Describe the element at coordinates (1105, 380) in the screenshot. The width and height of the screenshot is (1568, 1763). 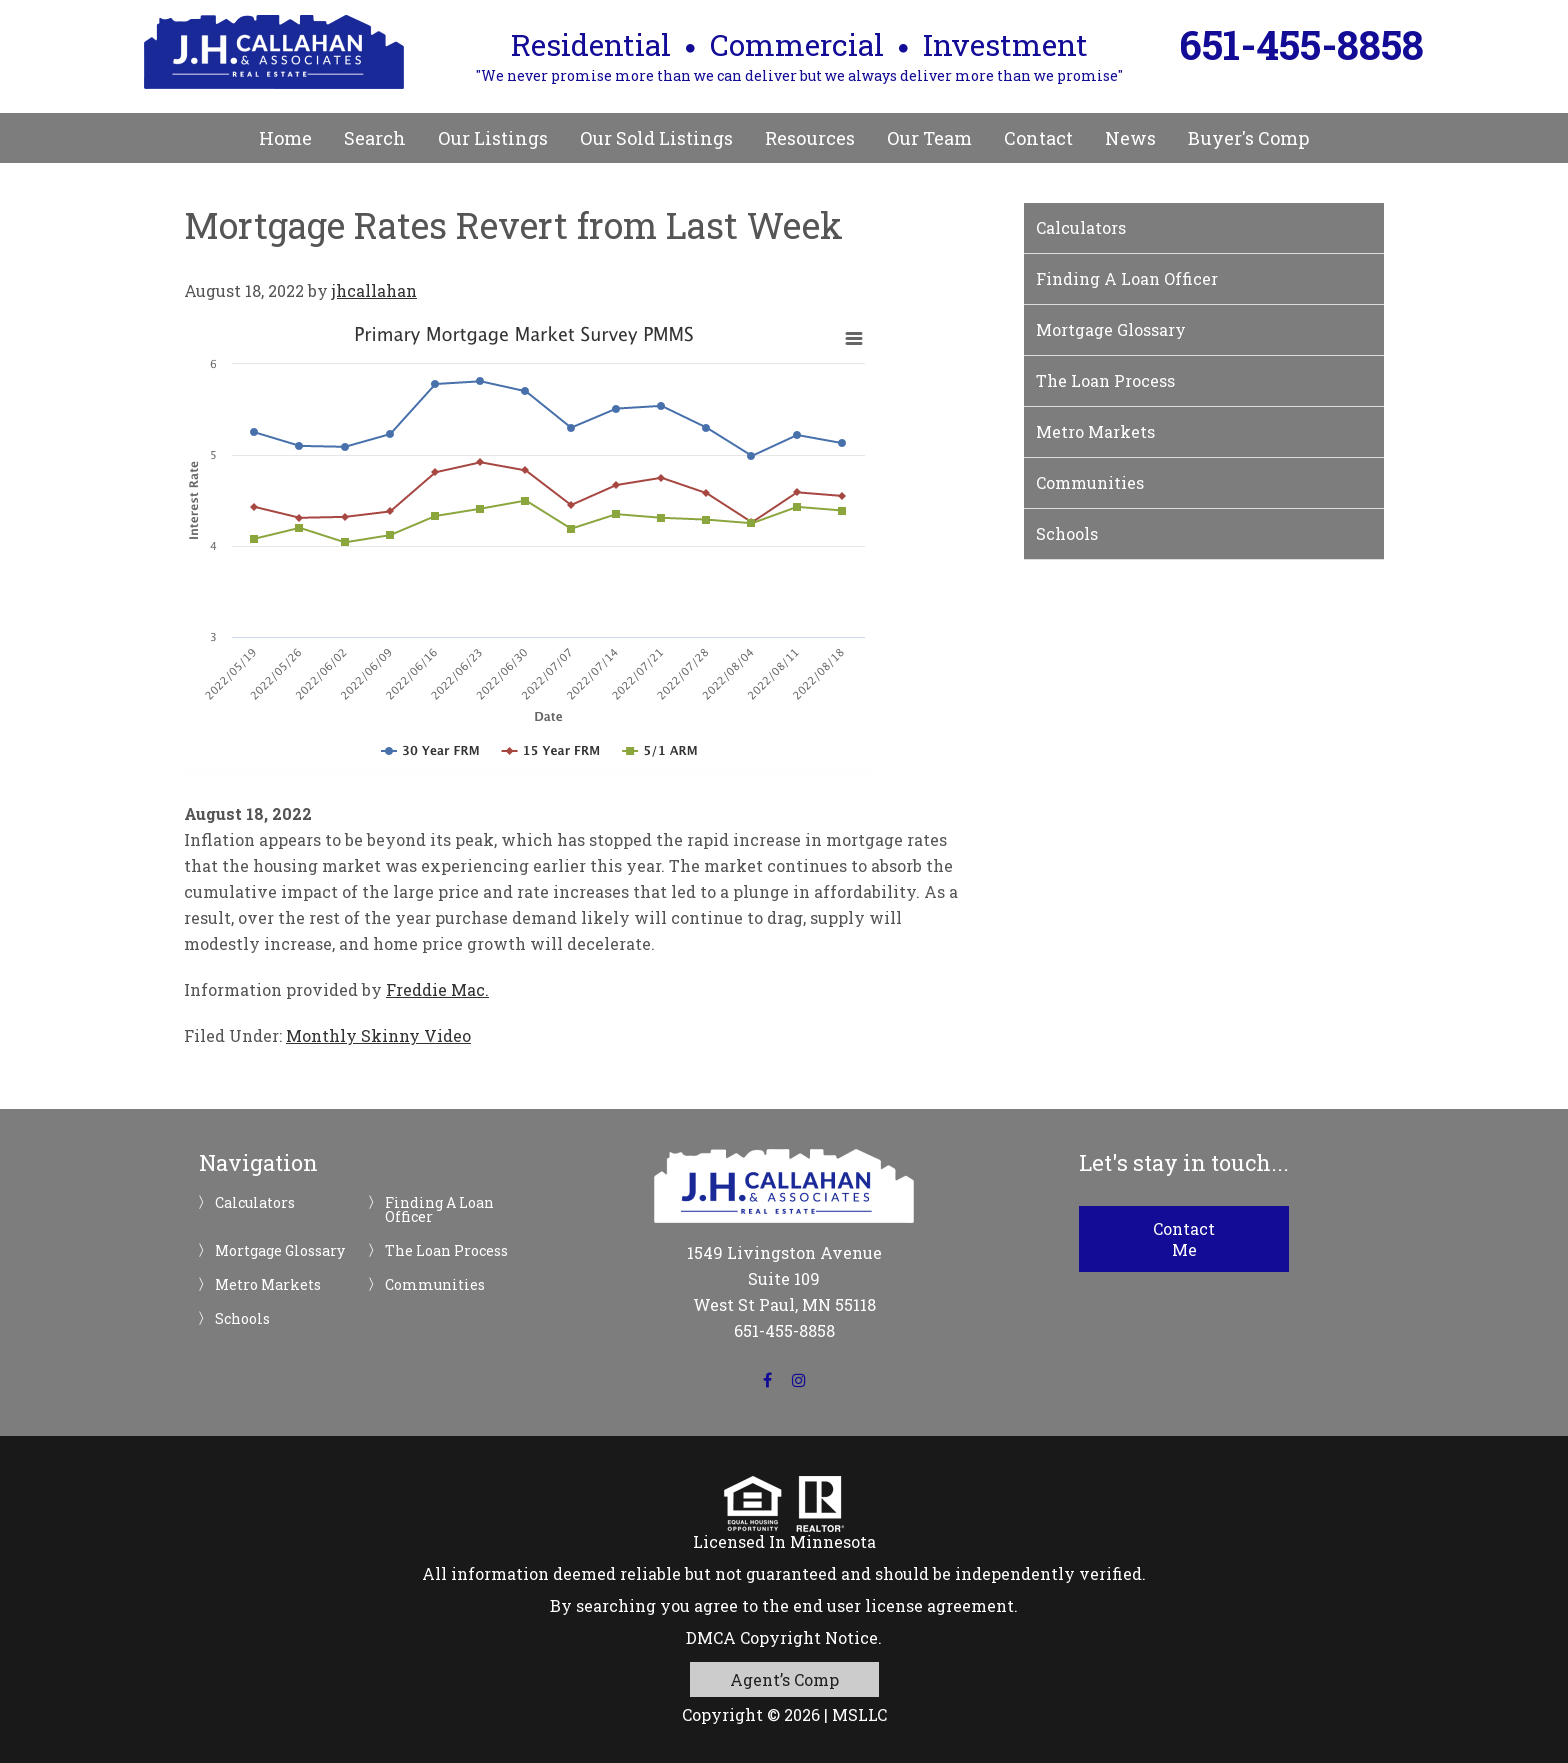
I see `The Loan Process` at that location.